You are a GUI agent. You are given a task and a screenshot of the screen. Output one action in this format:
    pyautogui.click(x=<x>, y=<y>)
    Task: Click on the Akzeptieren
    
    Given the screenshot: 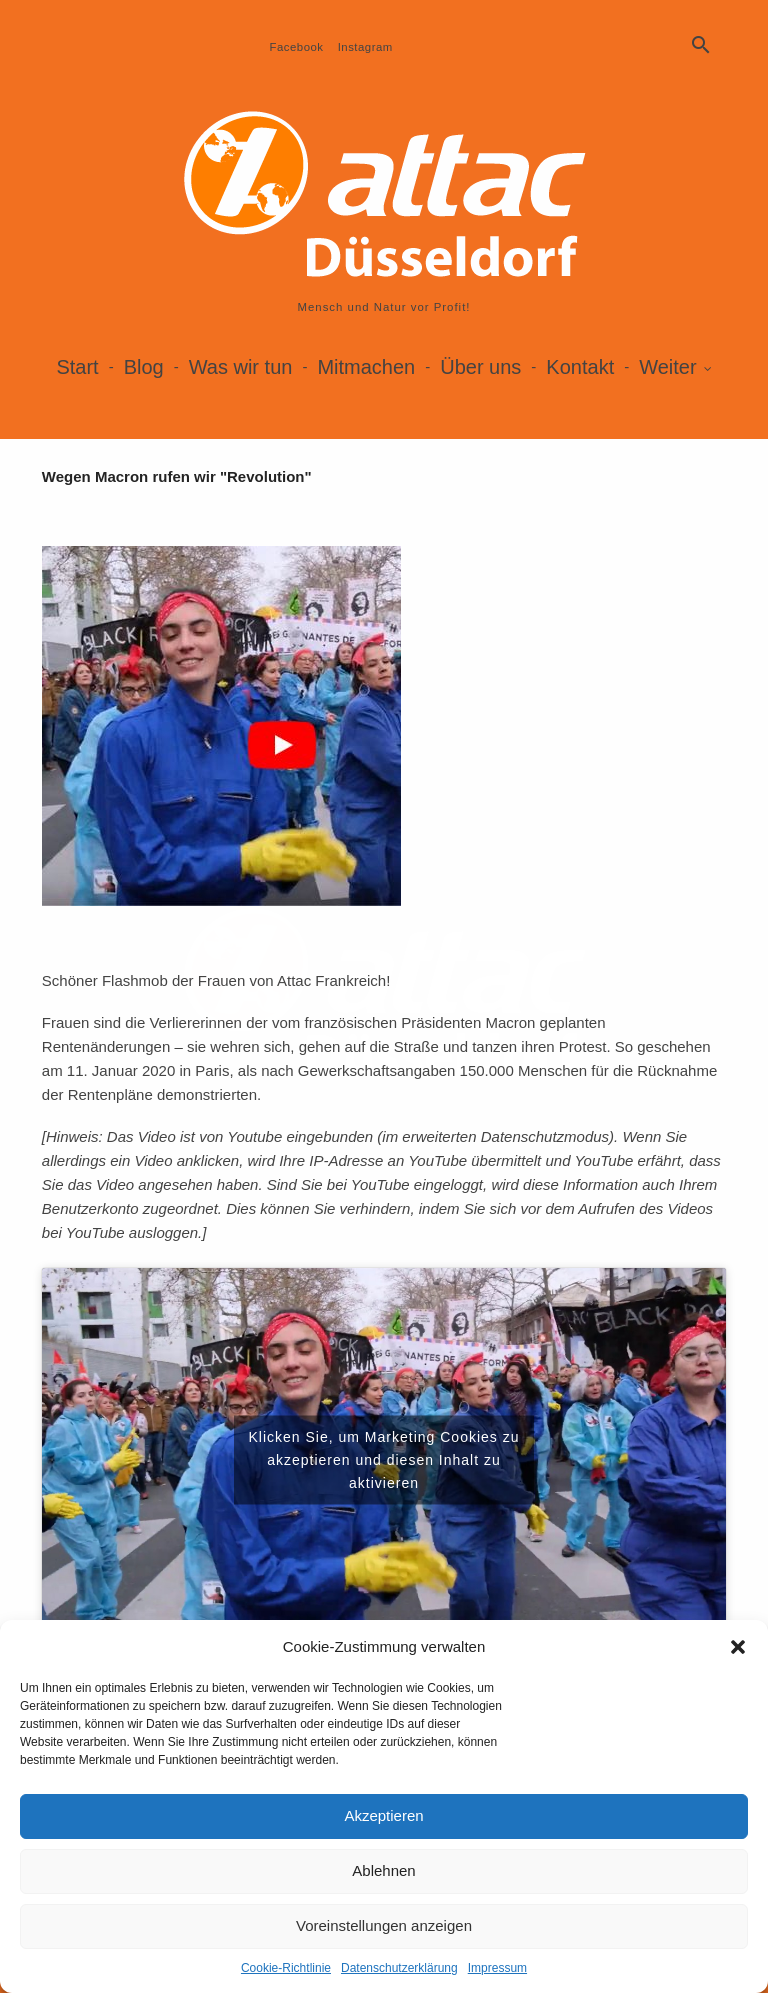 What is the action you would take?
    pyautogui.click(x=383, y=1815)
    